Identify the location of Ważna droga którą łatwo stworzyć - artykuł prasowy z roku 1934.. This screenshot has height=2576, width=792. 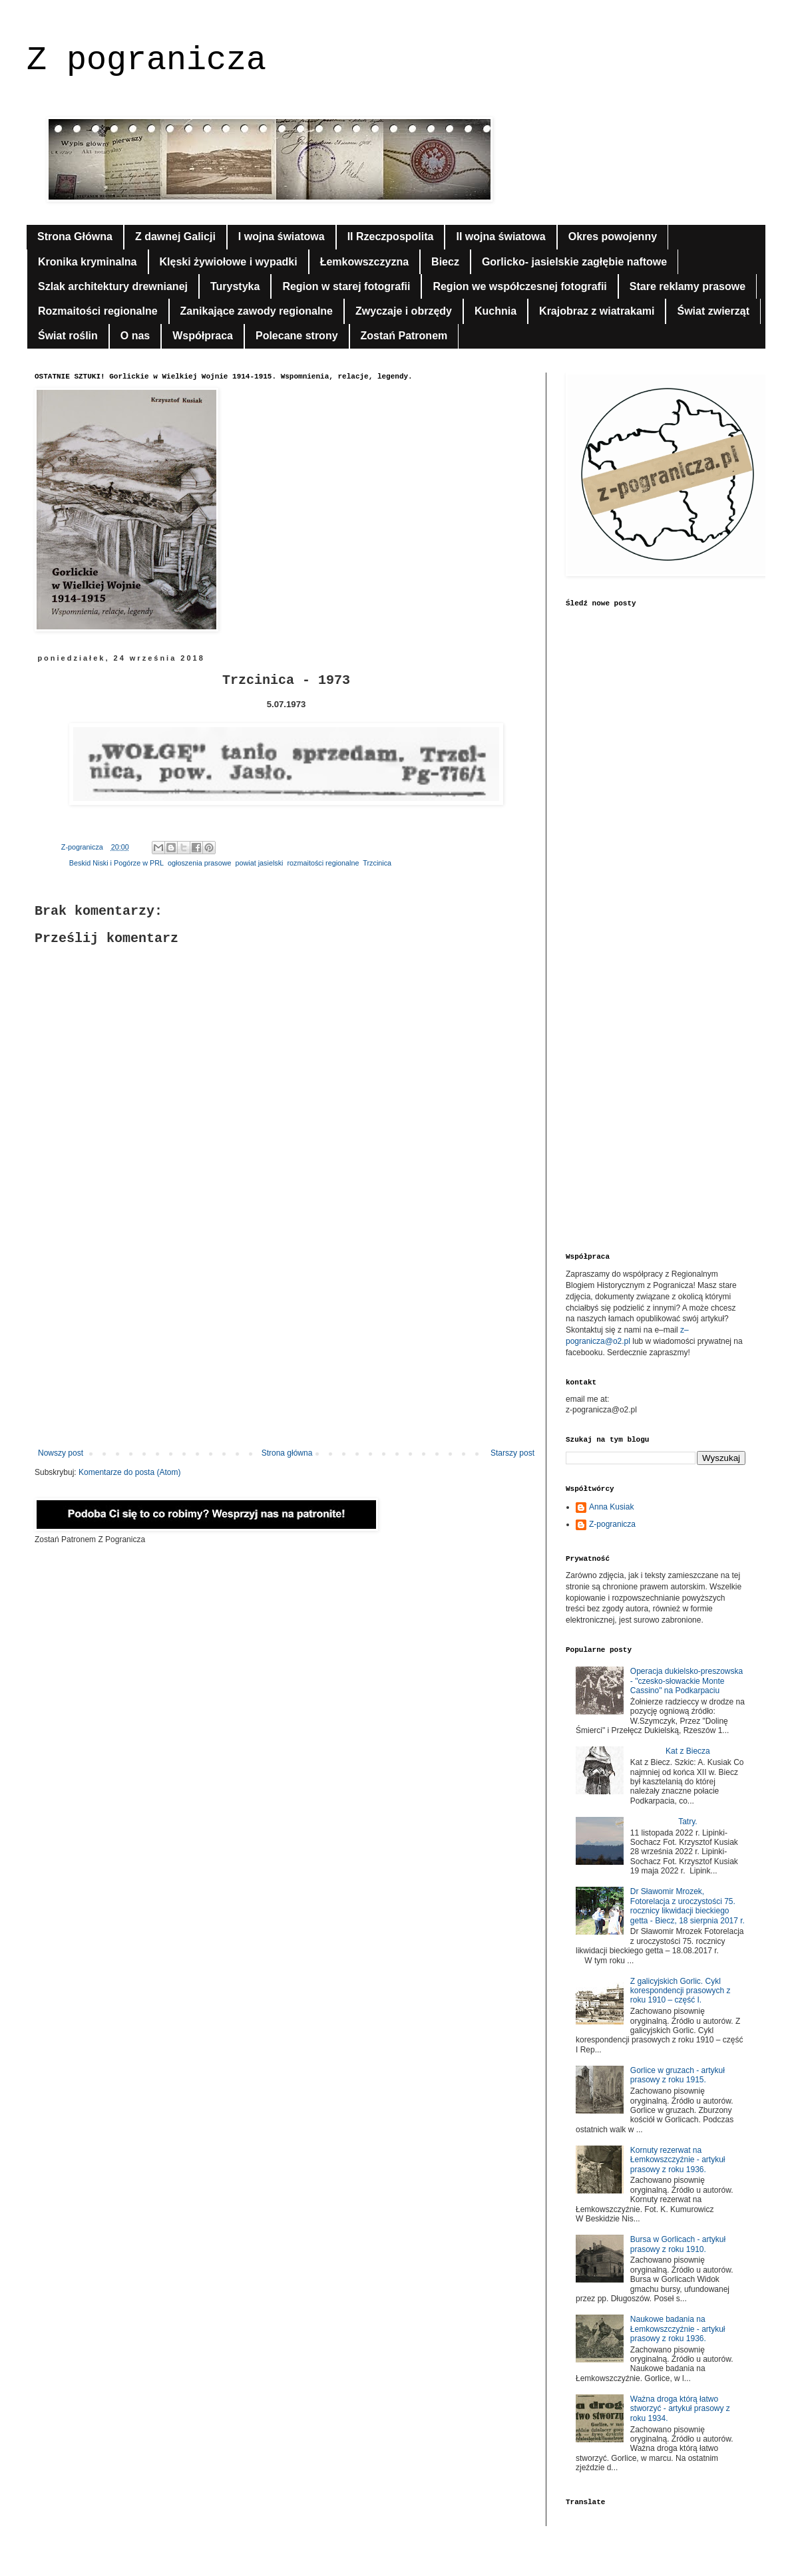
(680, 2408).